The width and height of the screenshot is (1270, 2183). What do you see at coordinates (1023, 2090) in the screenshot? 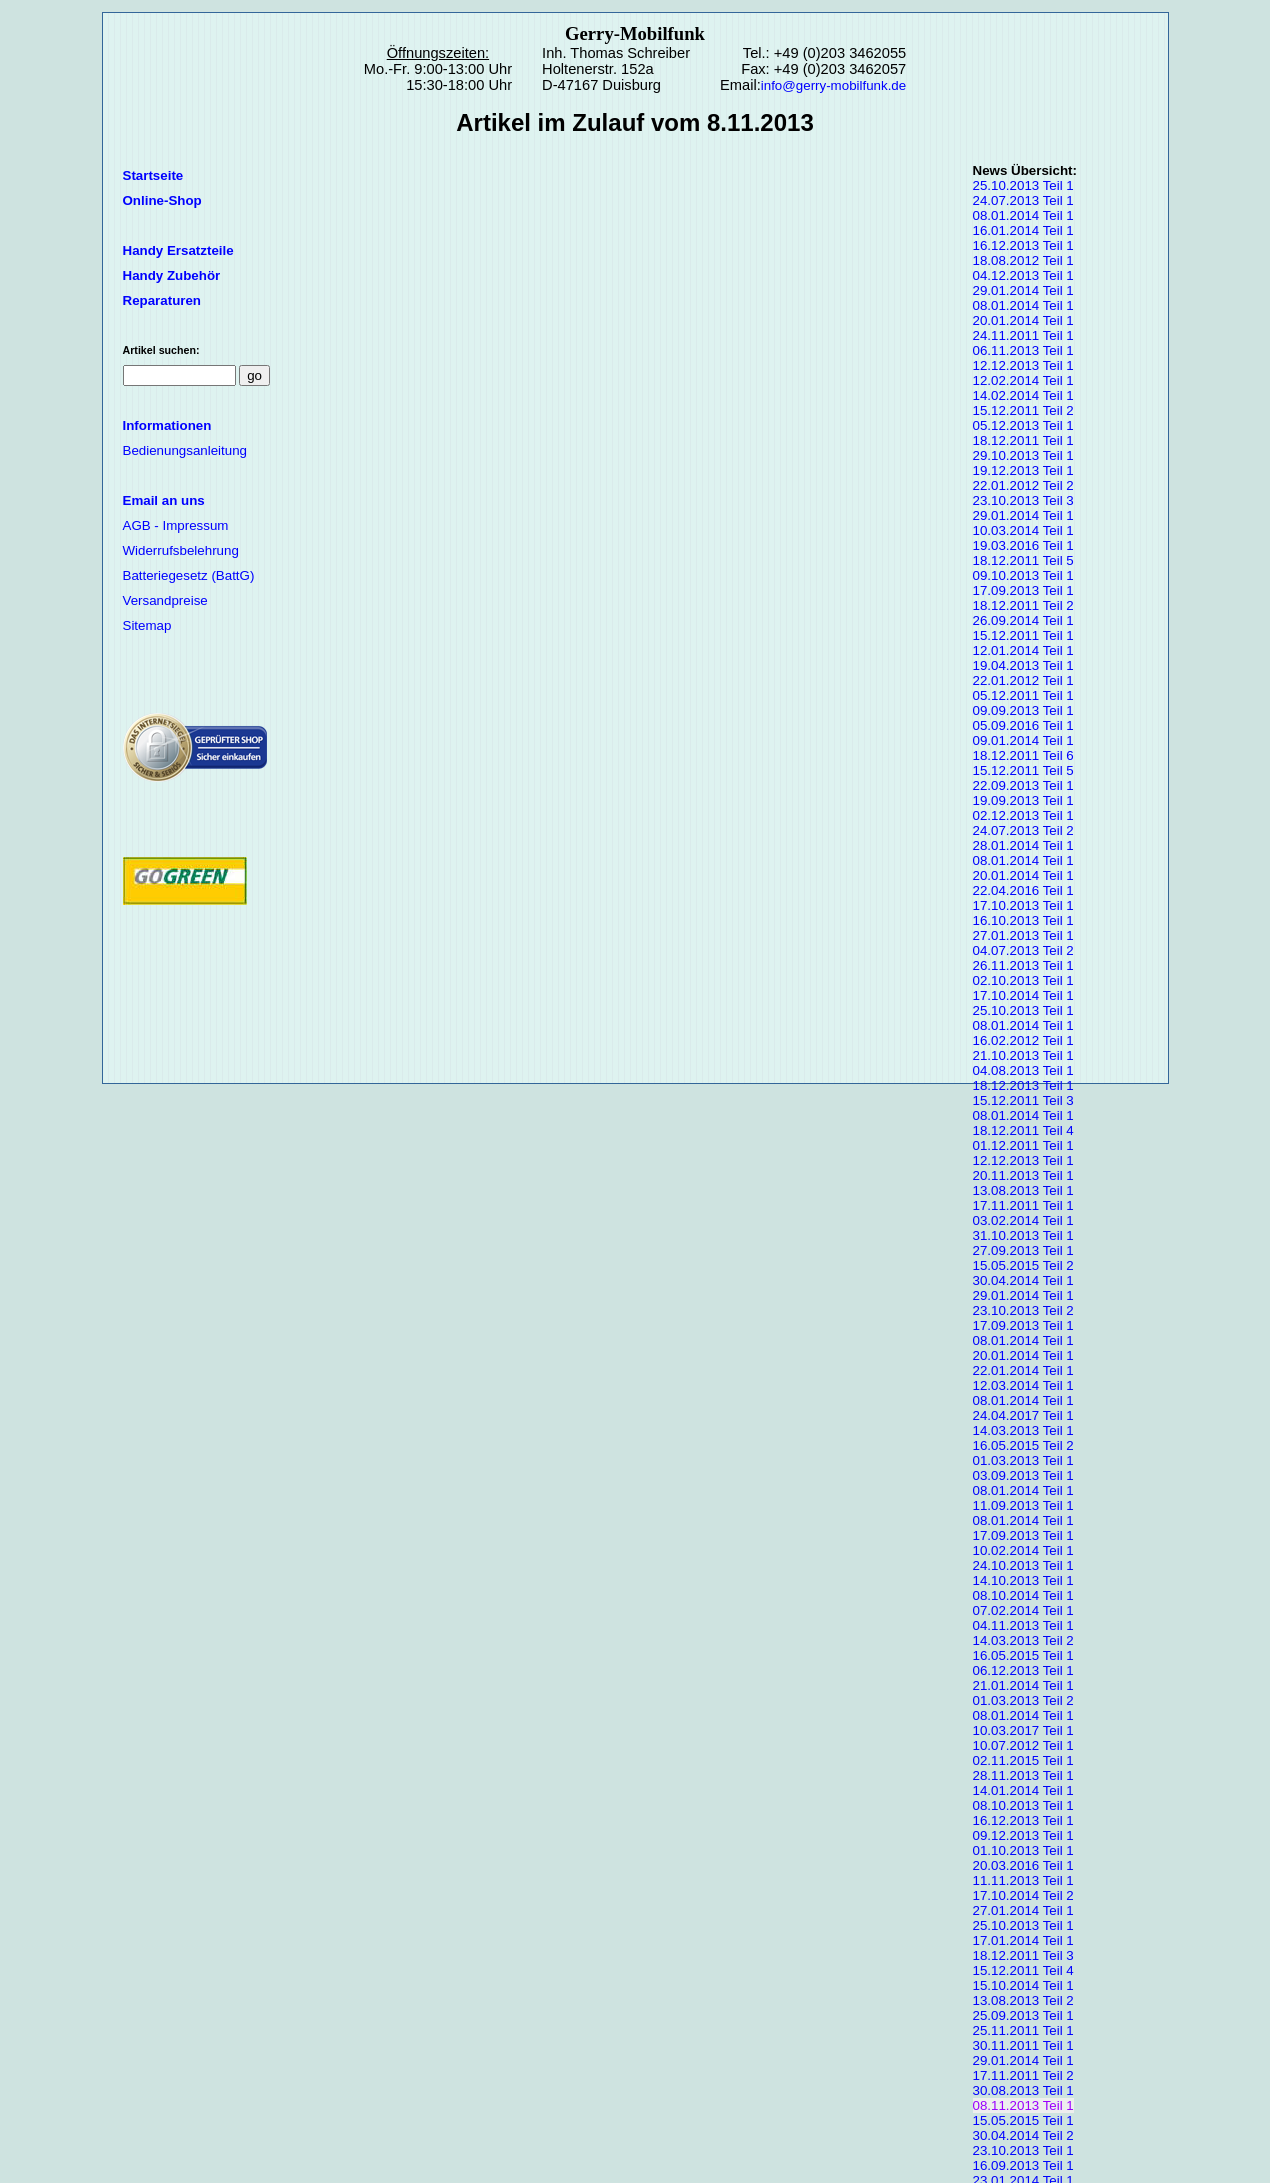
I see `30.08.2013 Teil 1` at bounding box center [1023, 2090].